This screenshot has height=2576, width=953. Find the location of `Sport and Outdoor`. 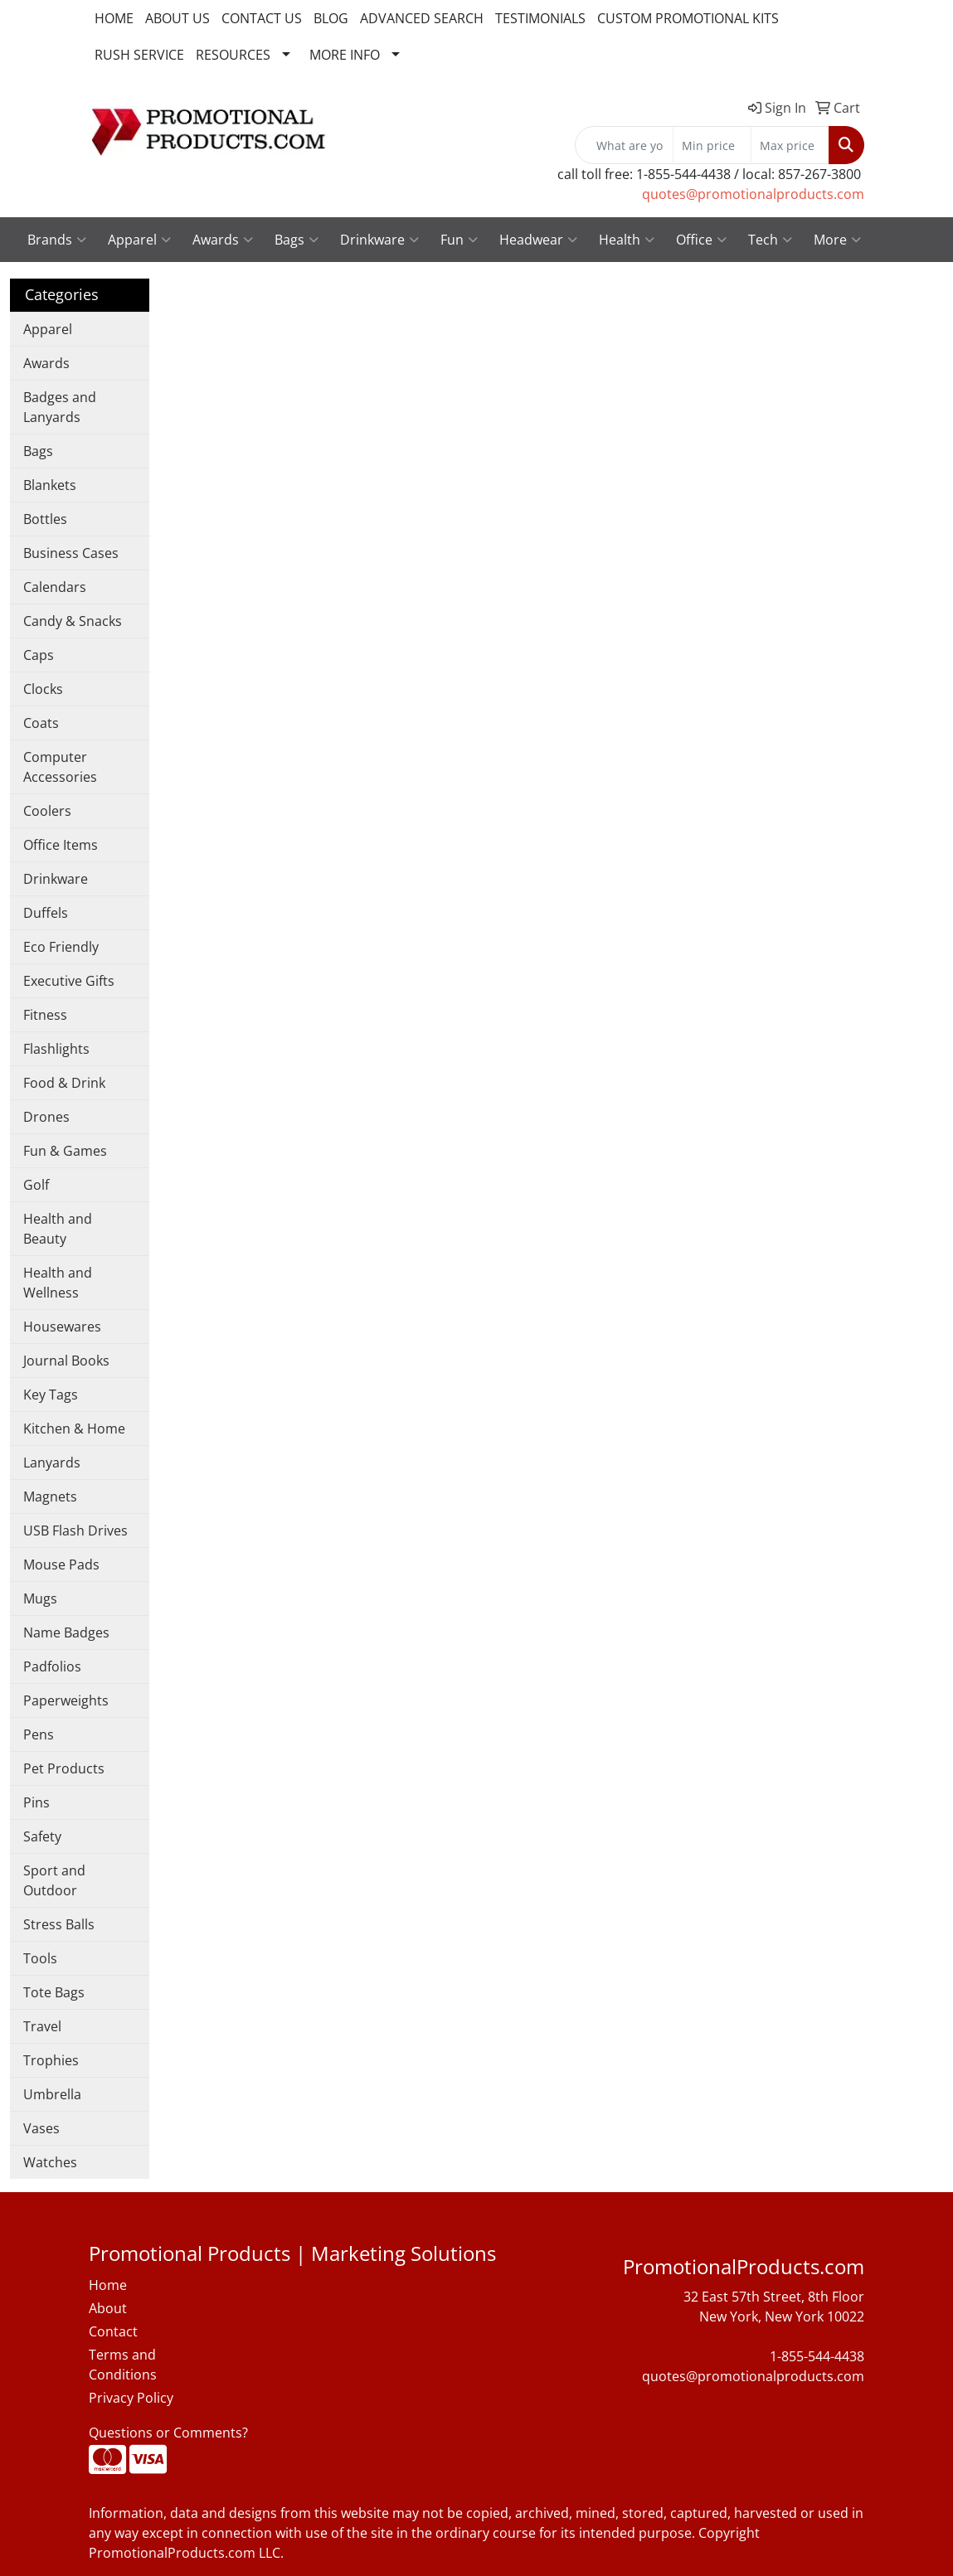

Sport and Outdoor is located at coordinates (54, 1880).